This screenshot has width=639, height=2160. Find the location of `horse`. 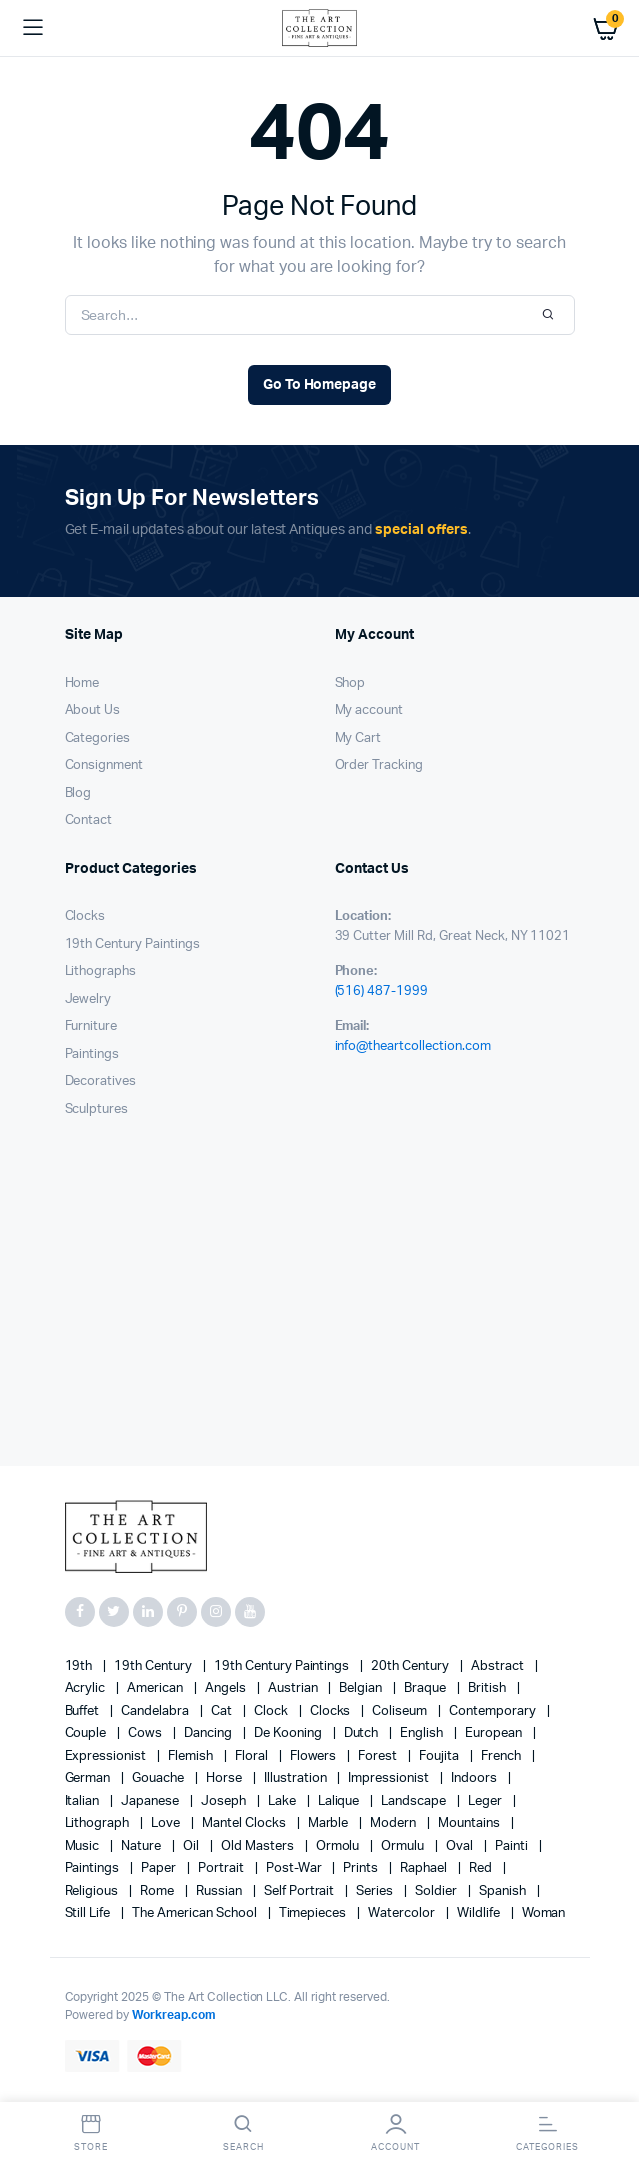

horse is located at coordinates (225, 1778).